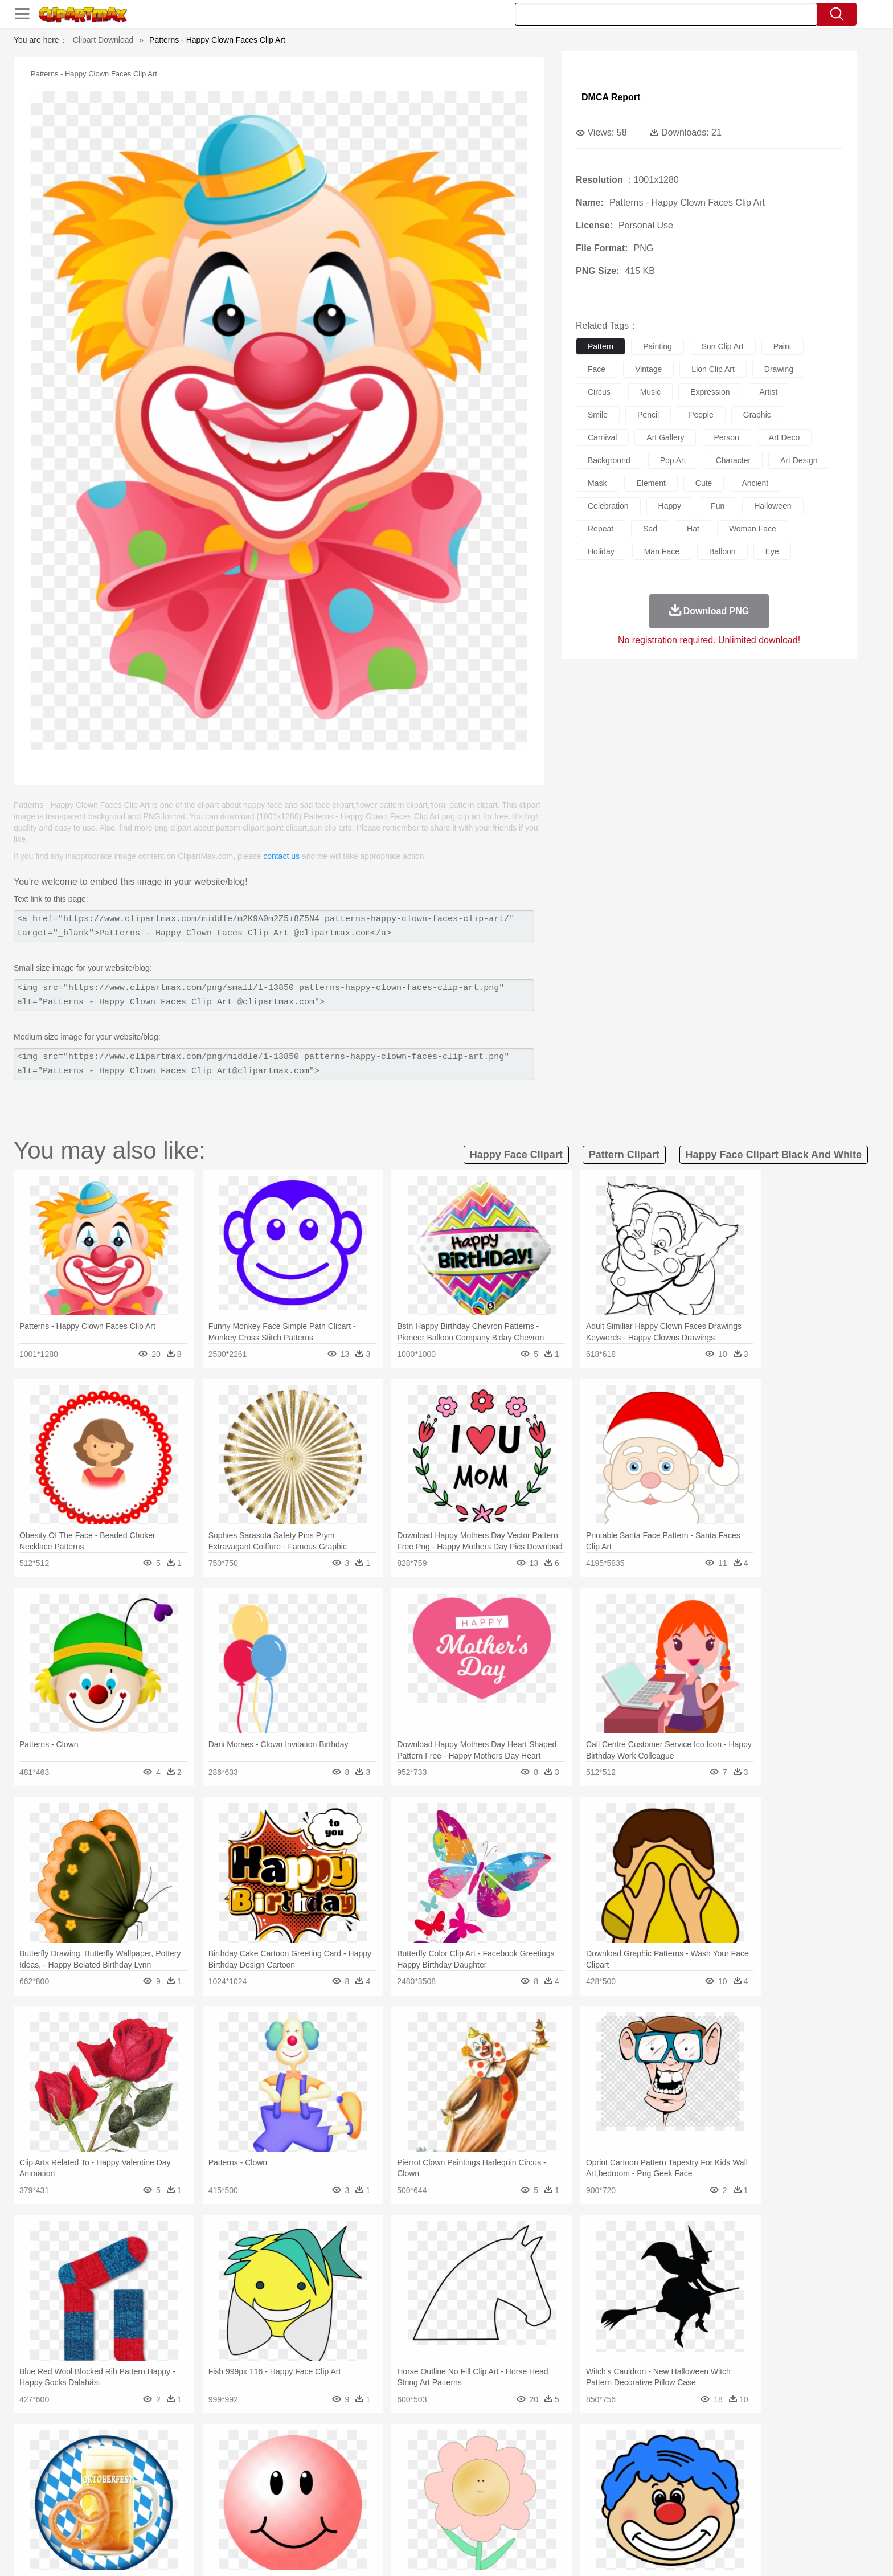  Describe the element at coordinates (407, 2488) in the screenshot. I see `walking` at that location.